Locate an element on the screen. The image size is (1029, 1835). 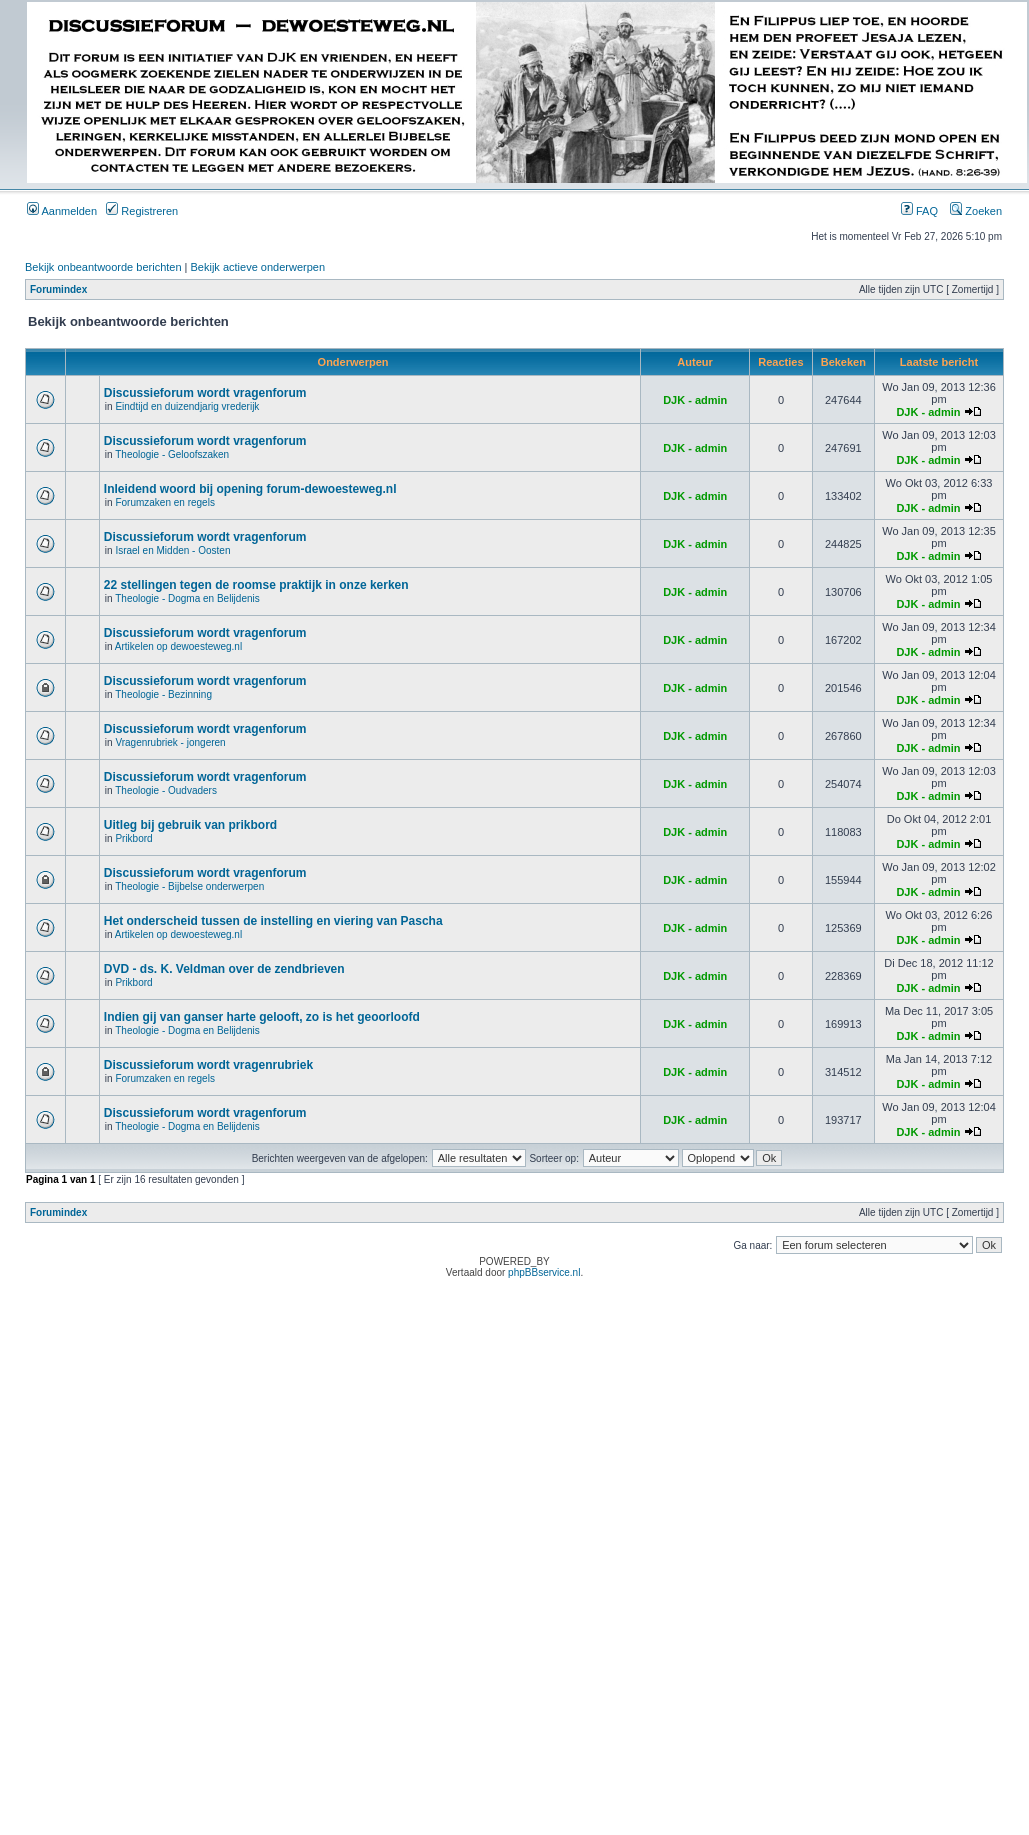
Bekijk onbeantwoorde berichten is located at coordinates (103, 267).